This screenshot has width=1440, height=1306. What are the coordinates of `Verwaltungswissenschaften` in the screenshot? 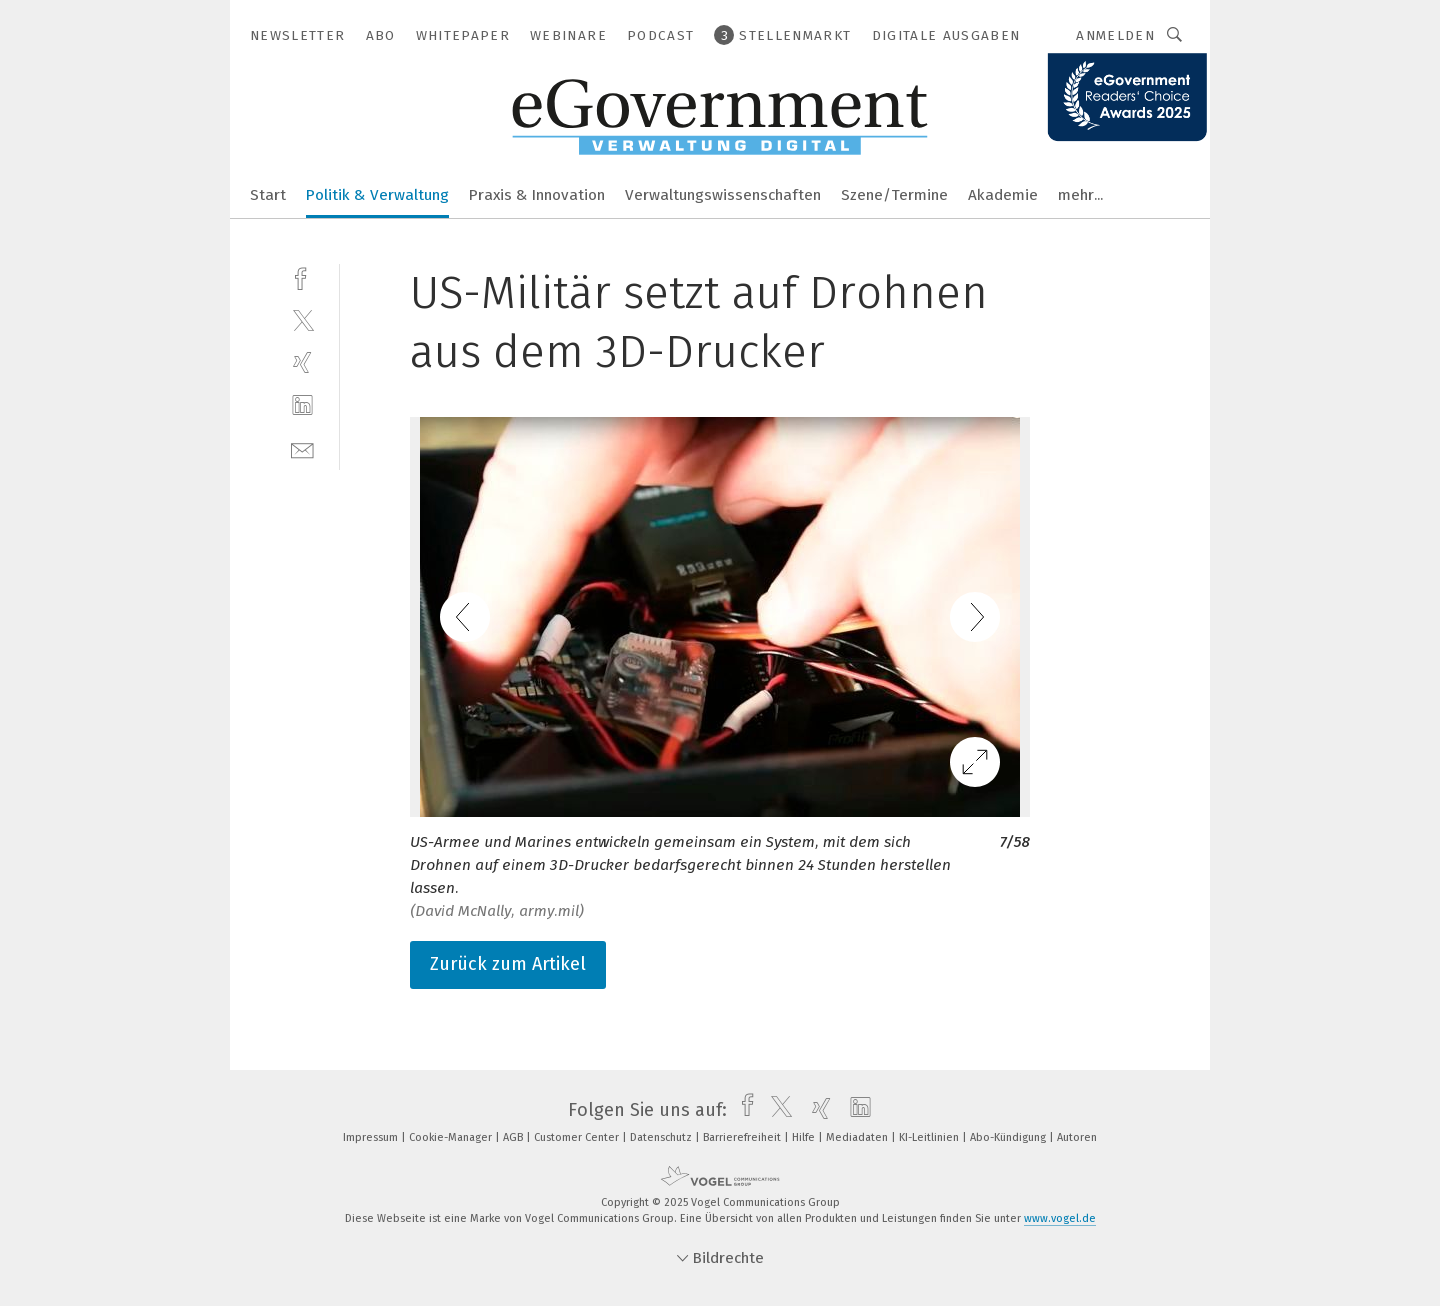 It's located at (723, 195).